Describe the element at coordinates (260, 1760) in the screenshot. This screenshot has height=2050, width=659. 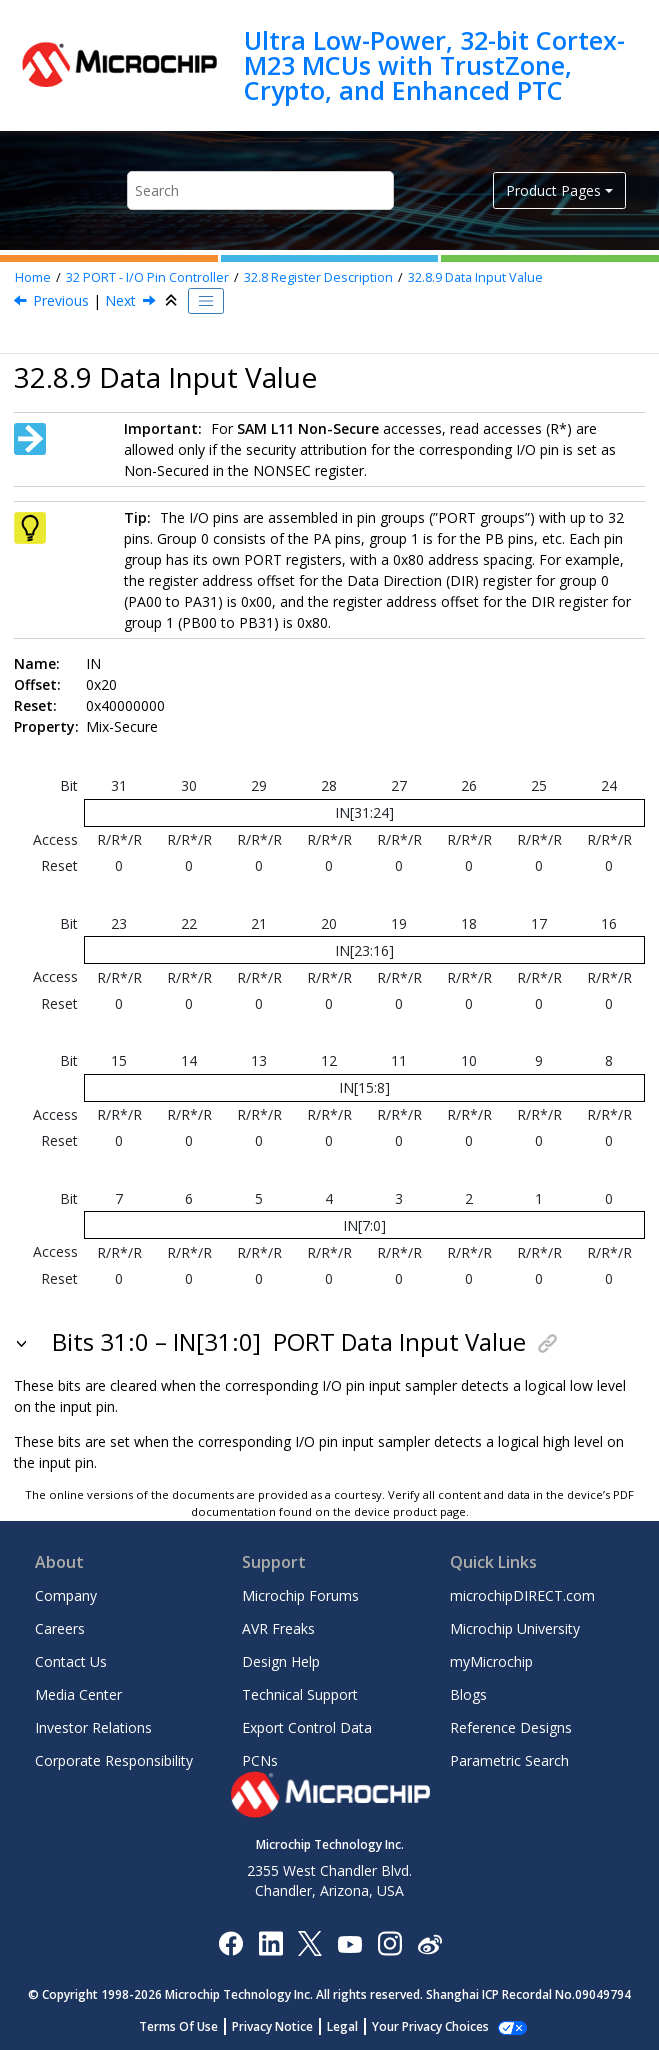
I see `PCNs` at that location.